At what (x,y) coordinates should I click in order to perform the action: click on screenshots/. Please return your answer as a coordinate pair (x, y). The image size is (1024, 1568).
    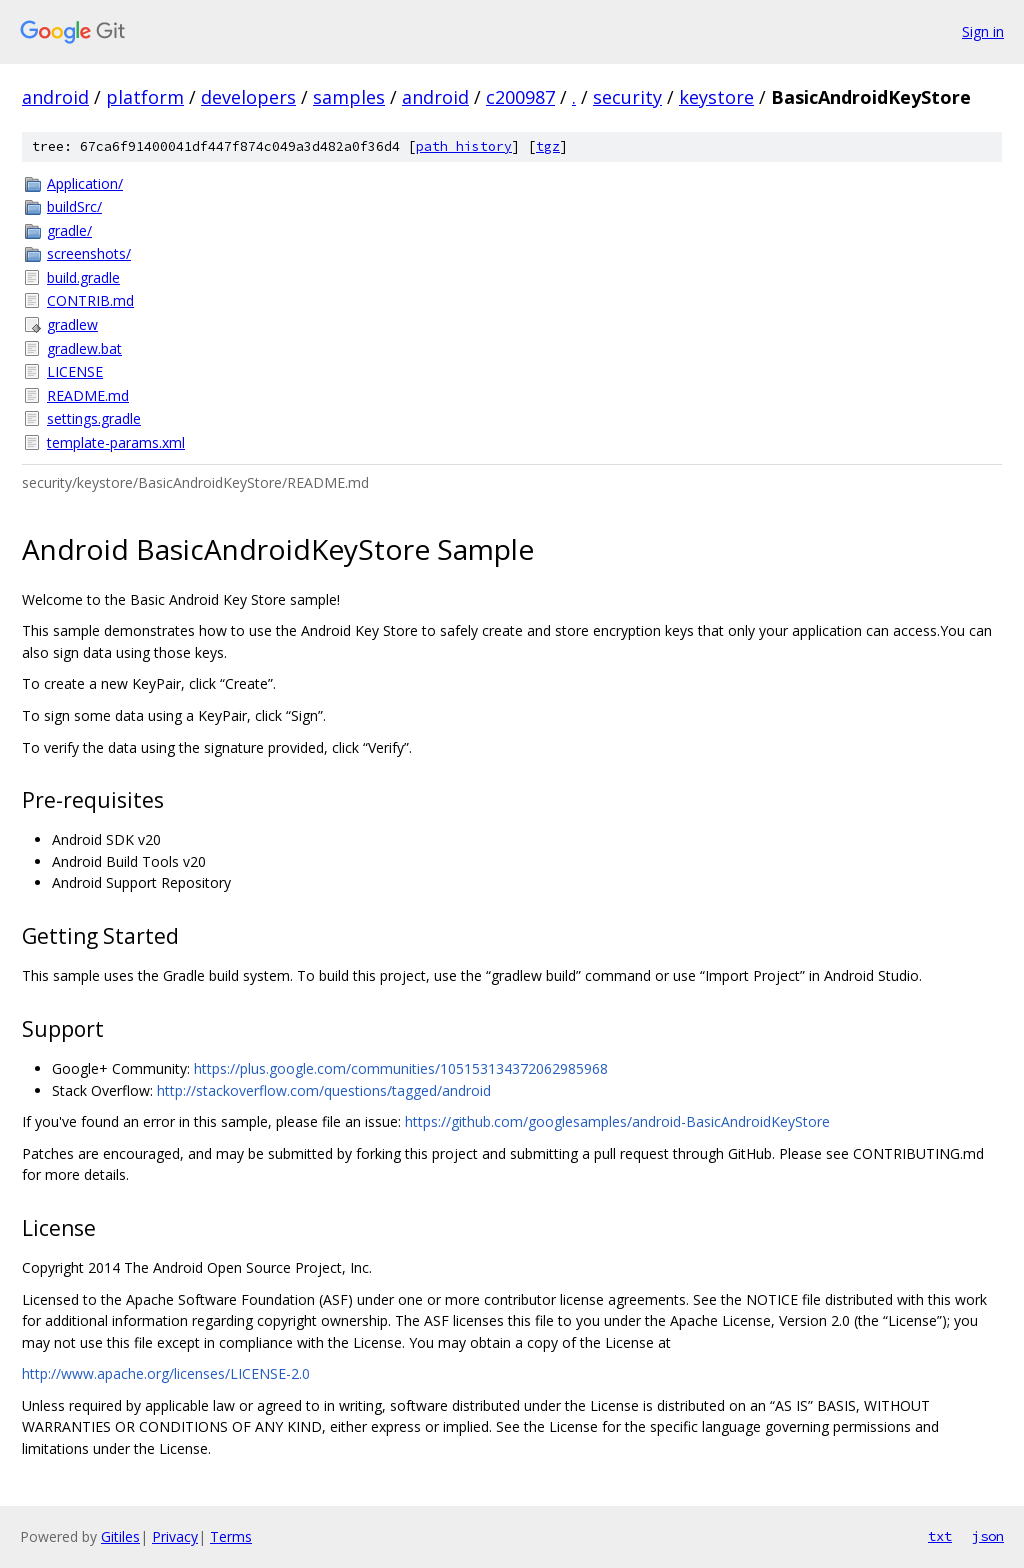
    Looking at the image, I should click on (89, 253).